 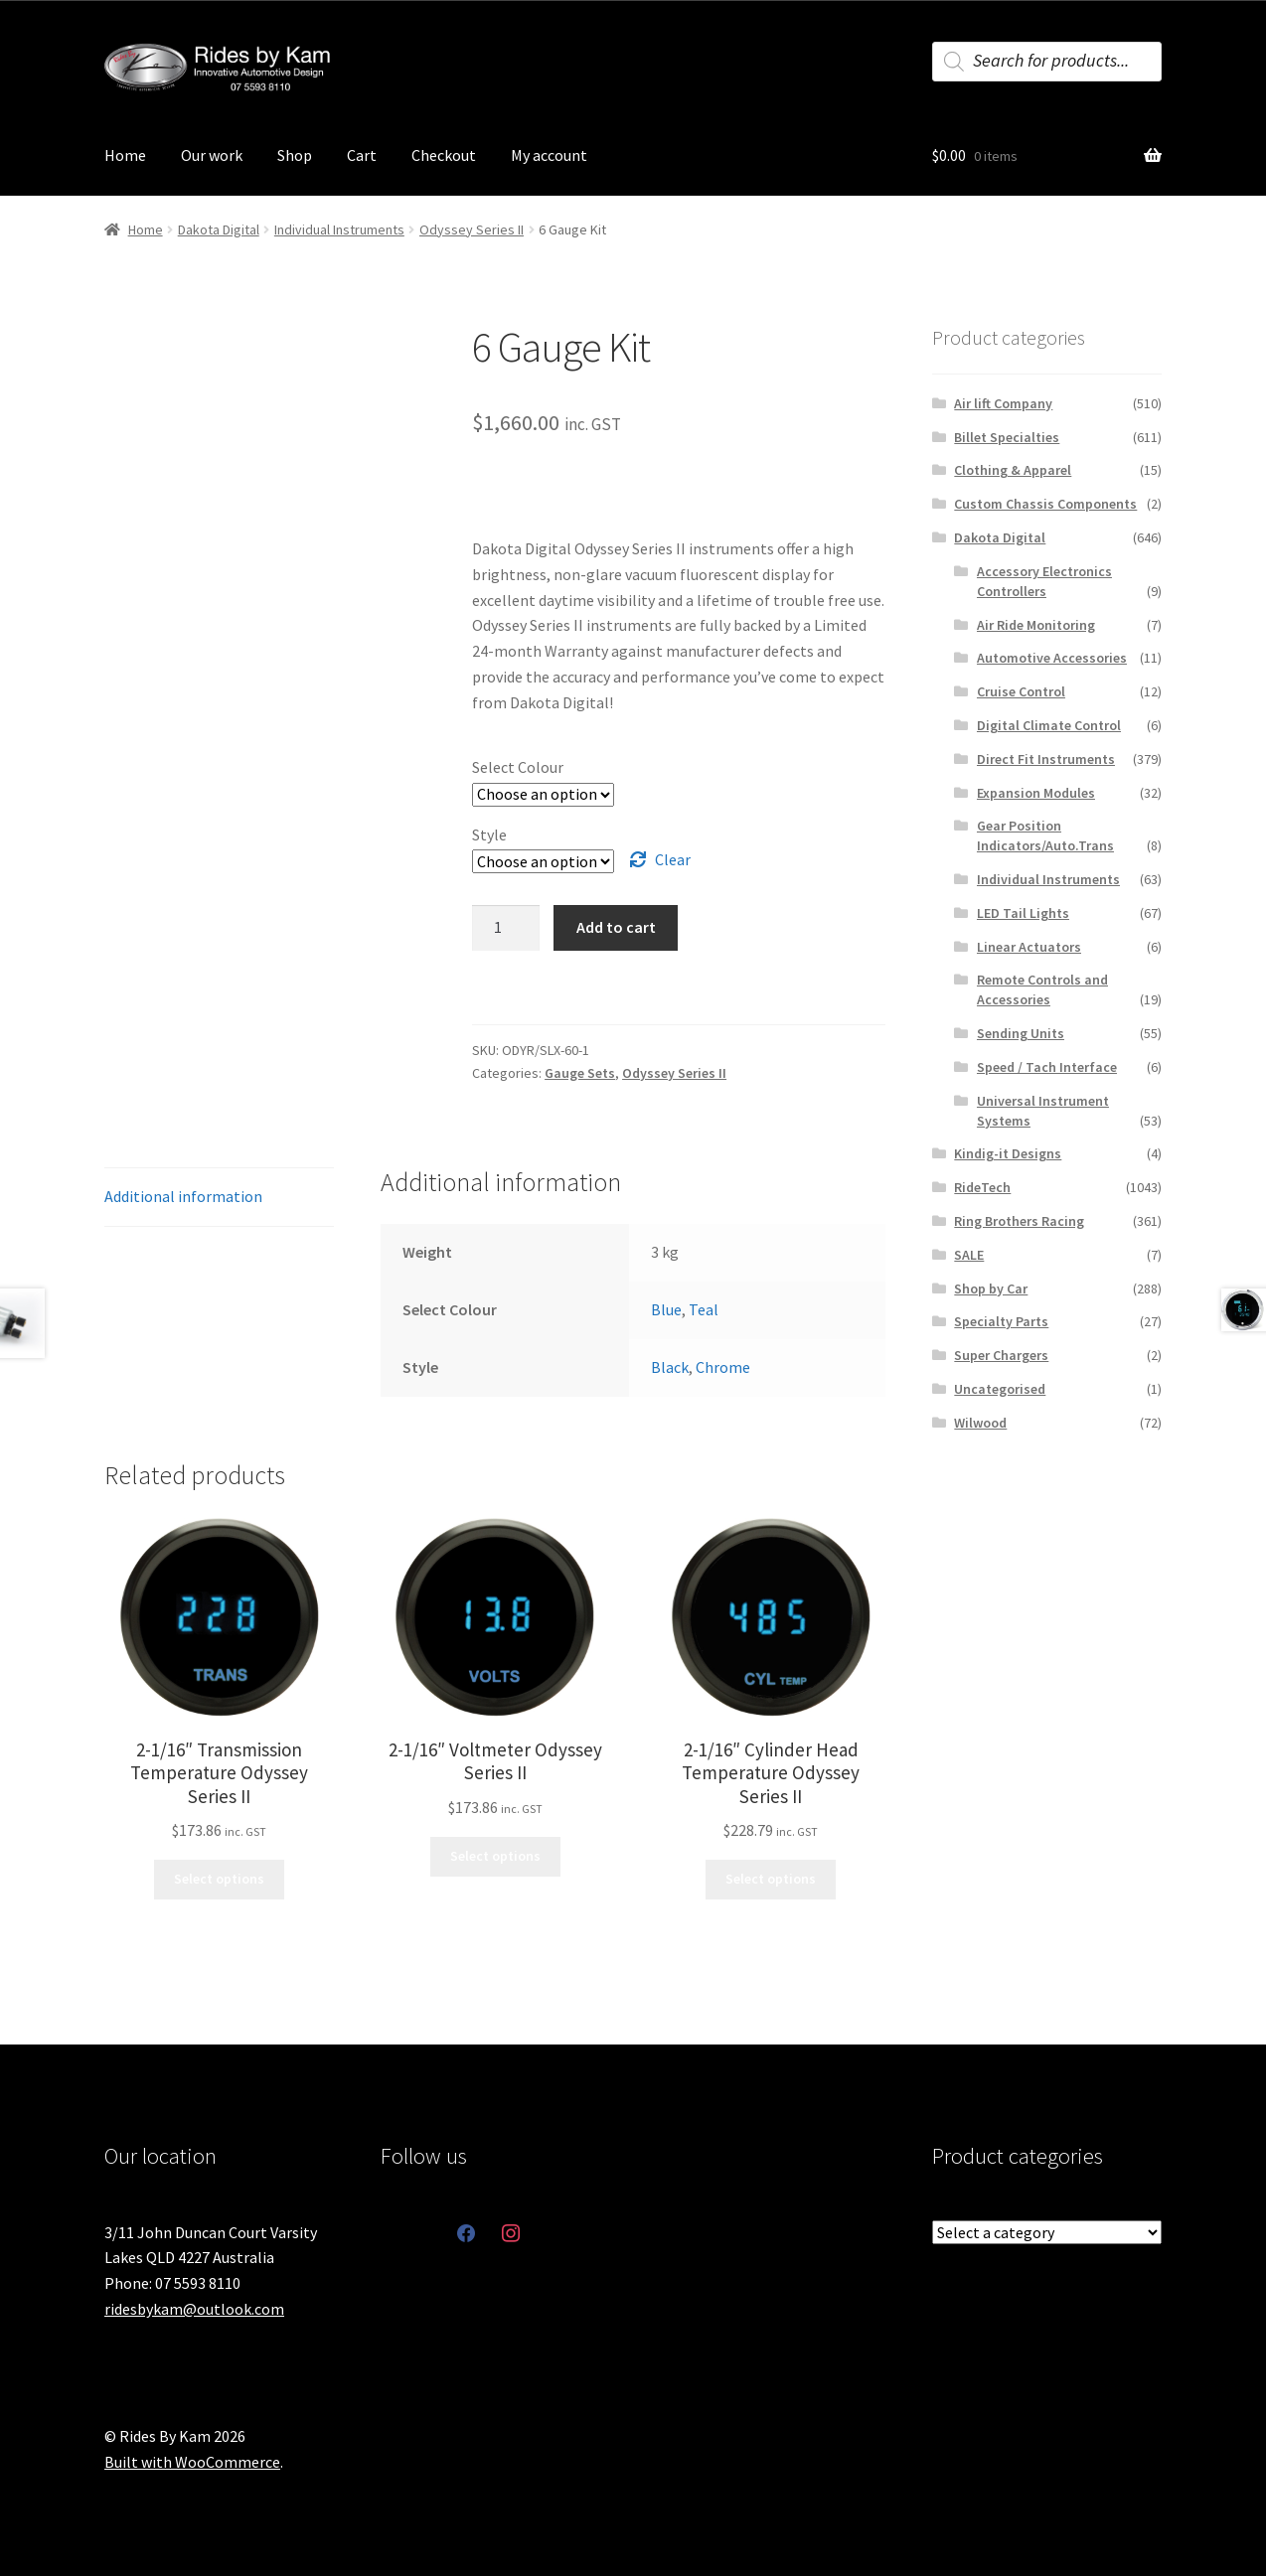 What do you see at coordinates (1003, 403) in the screenshot?
I see `Air lift Company` at bounding box center [1003, 403].